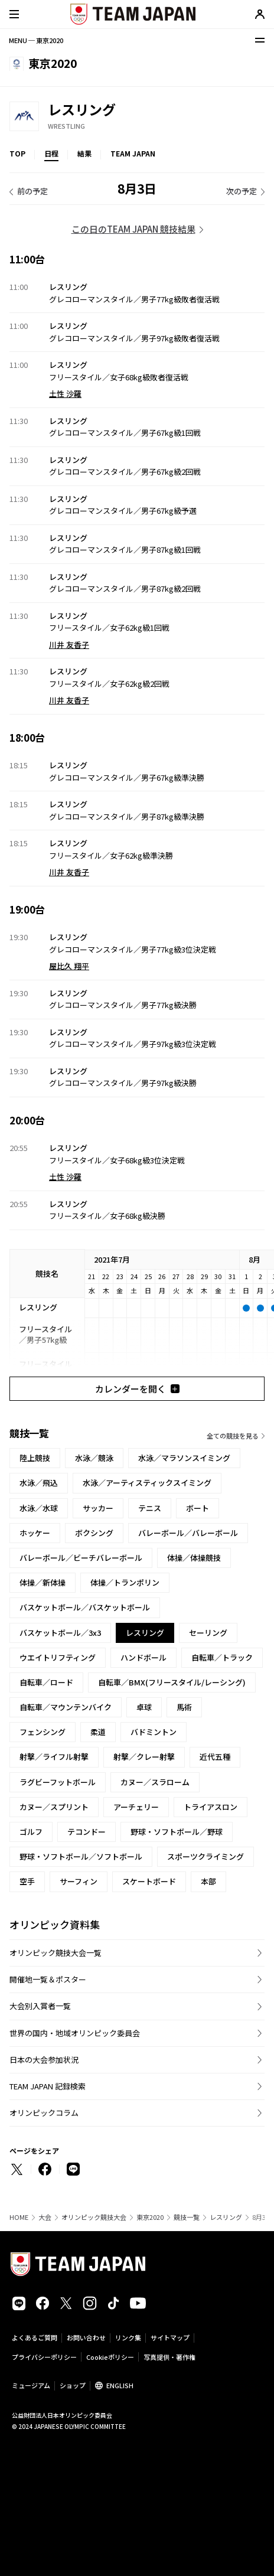  What do you see at coordinates (54, 1756) in the screenshot?
I see `射撃／ライフル射撃` at bounding box center [54, 1756].